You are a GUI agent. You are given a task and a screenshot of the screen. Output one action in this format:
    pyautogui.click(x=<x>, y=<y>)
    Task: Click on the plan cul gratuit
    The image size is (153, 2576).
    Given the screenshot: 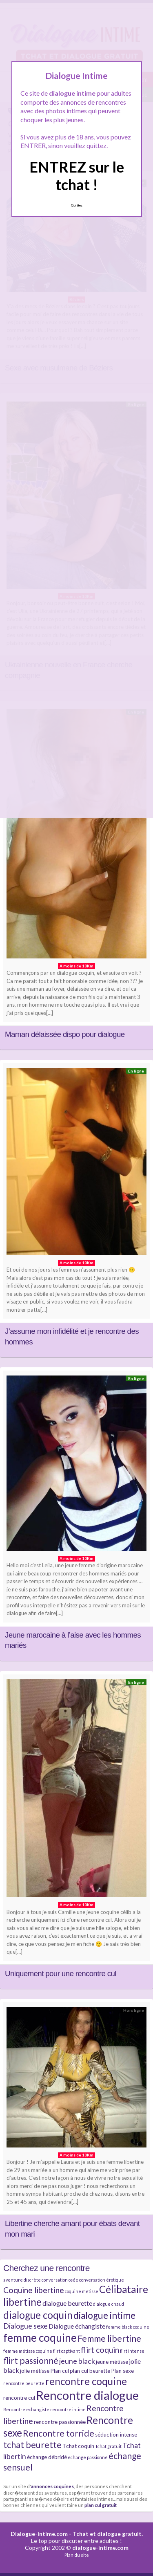 What is the action you would take?
    pyautogui.click(x=100, y=2505)
    